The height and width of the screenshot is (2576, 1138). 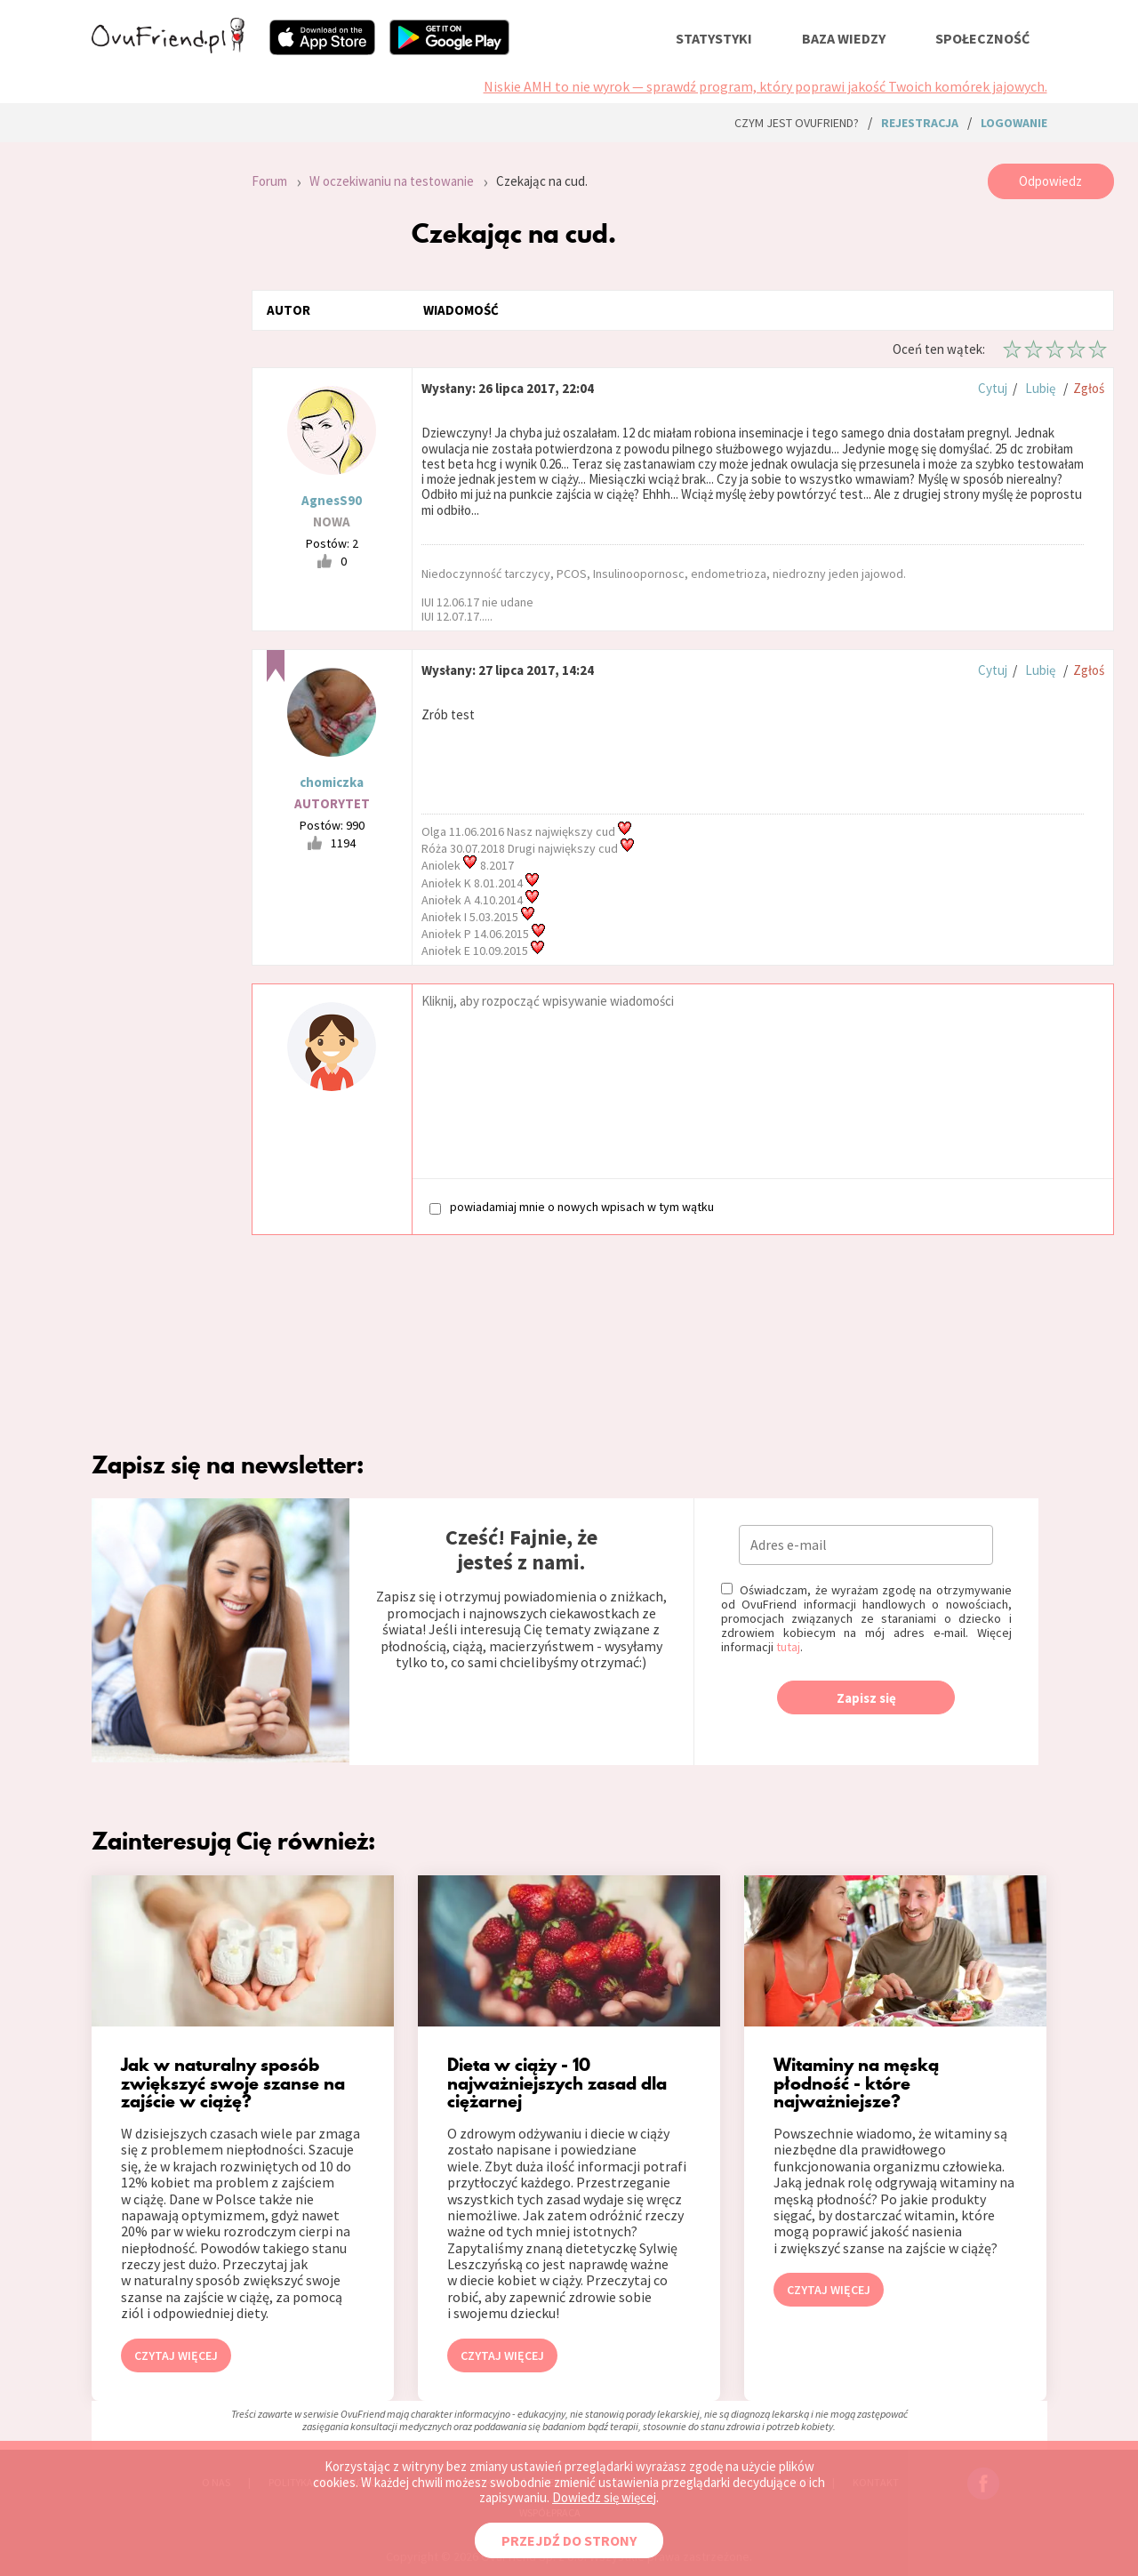 I want to click on Niskie AMH to nie wyrok — sprawdź program, który poprawi jakość Twoich komórek jajowych., so click(x=765, y=86).